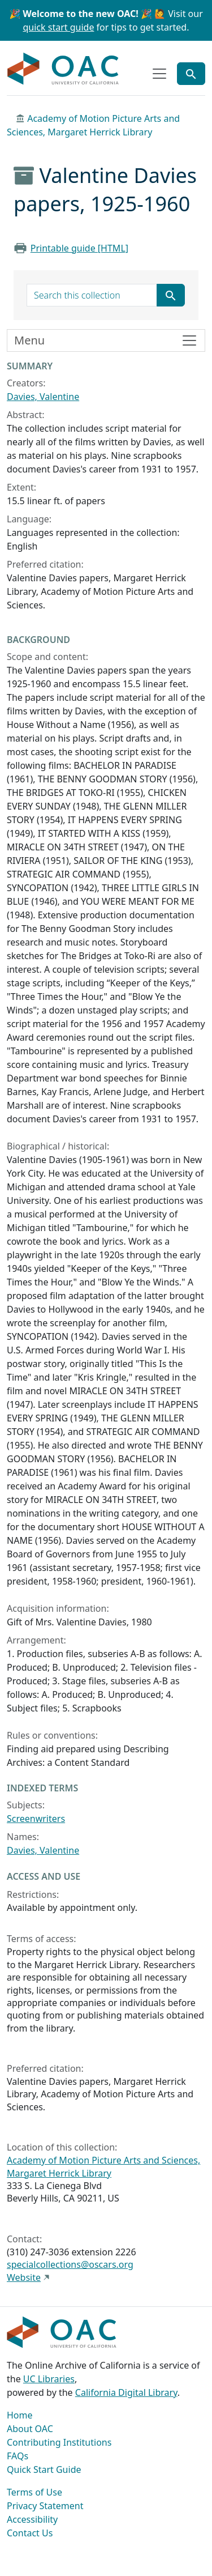 The height and width of the screenshot is (2576, 212). I want to click on Screenwriters, so click(36, 1818).